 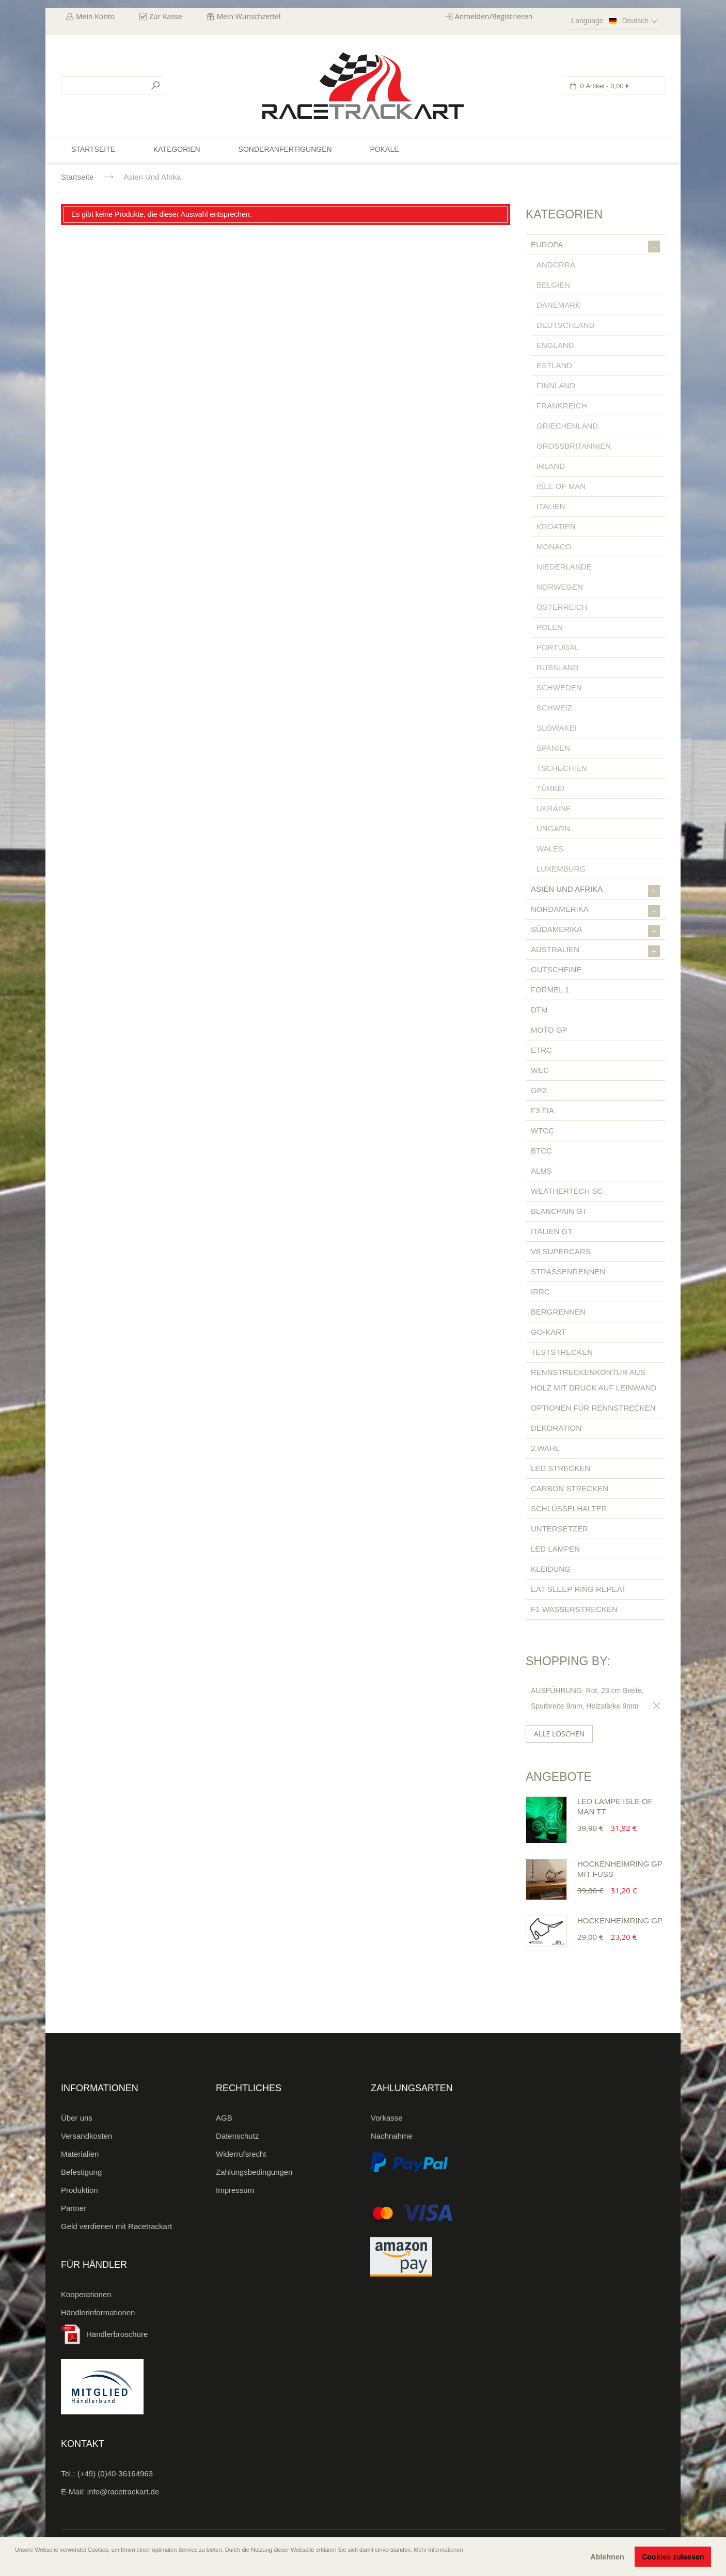 What do you see at coordinates (558, 305) in the screenshot?
I see `Dänemark` at bounding box center [558, 305].